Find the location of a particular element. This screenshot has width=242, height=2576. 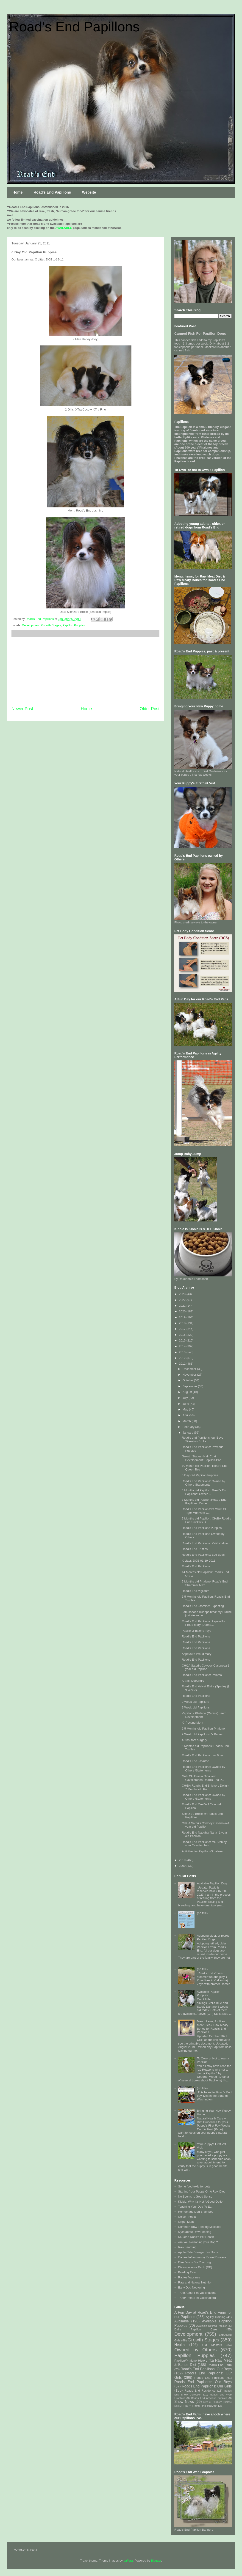

Road's End Farm is located at coordinates (220, 2365).